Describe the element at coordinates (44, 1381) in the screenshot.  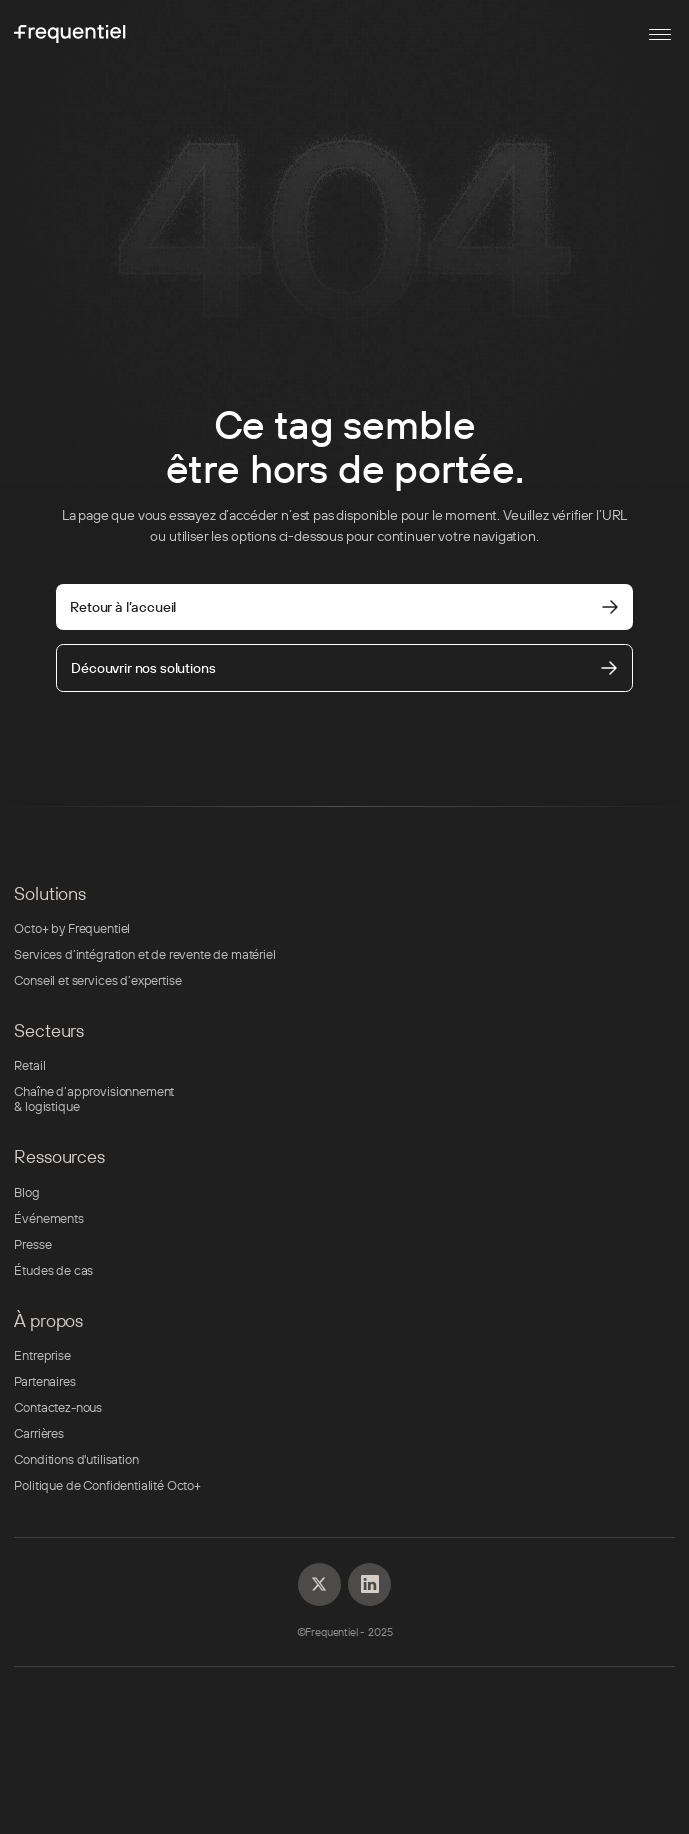
I see `Partenaires` at that location.